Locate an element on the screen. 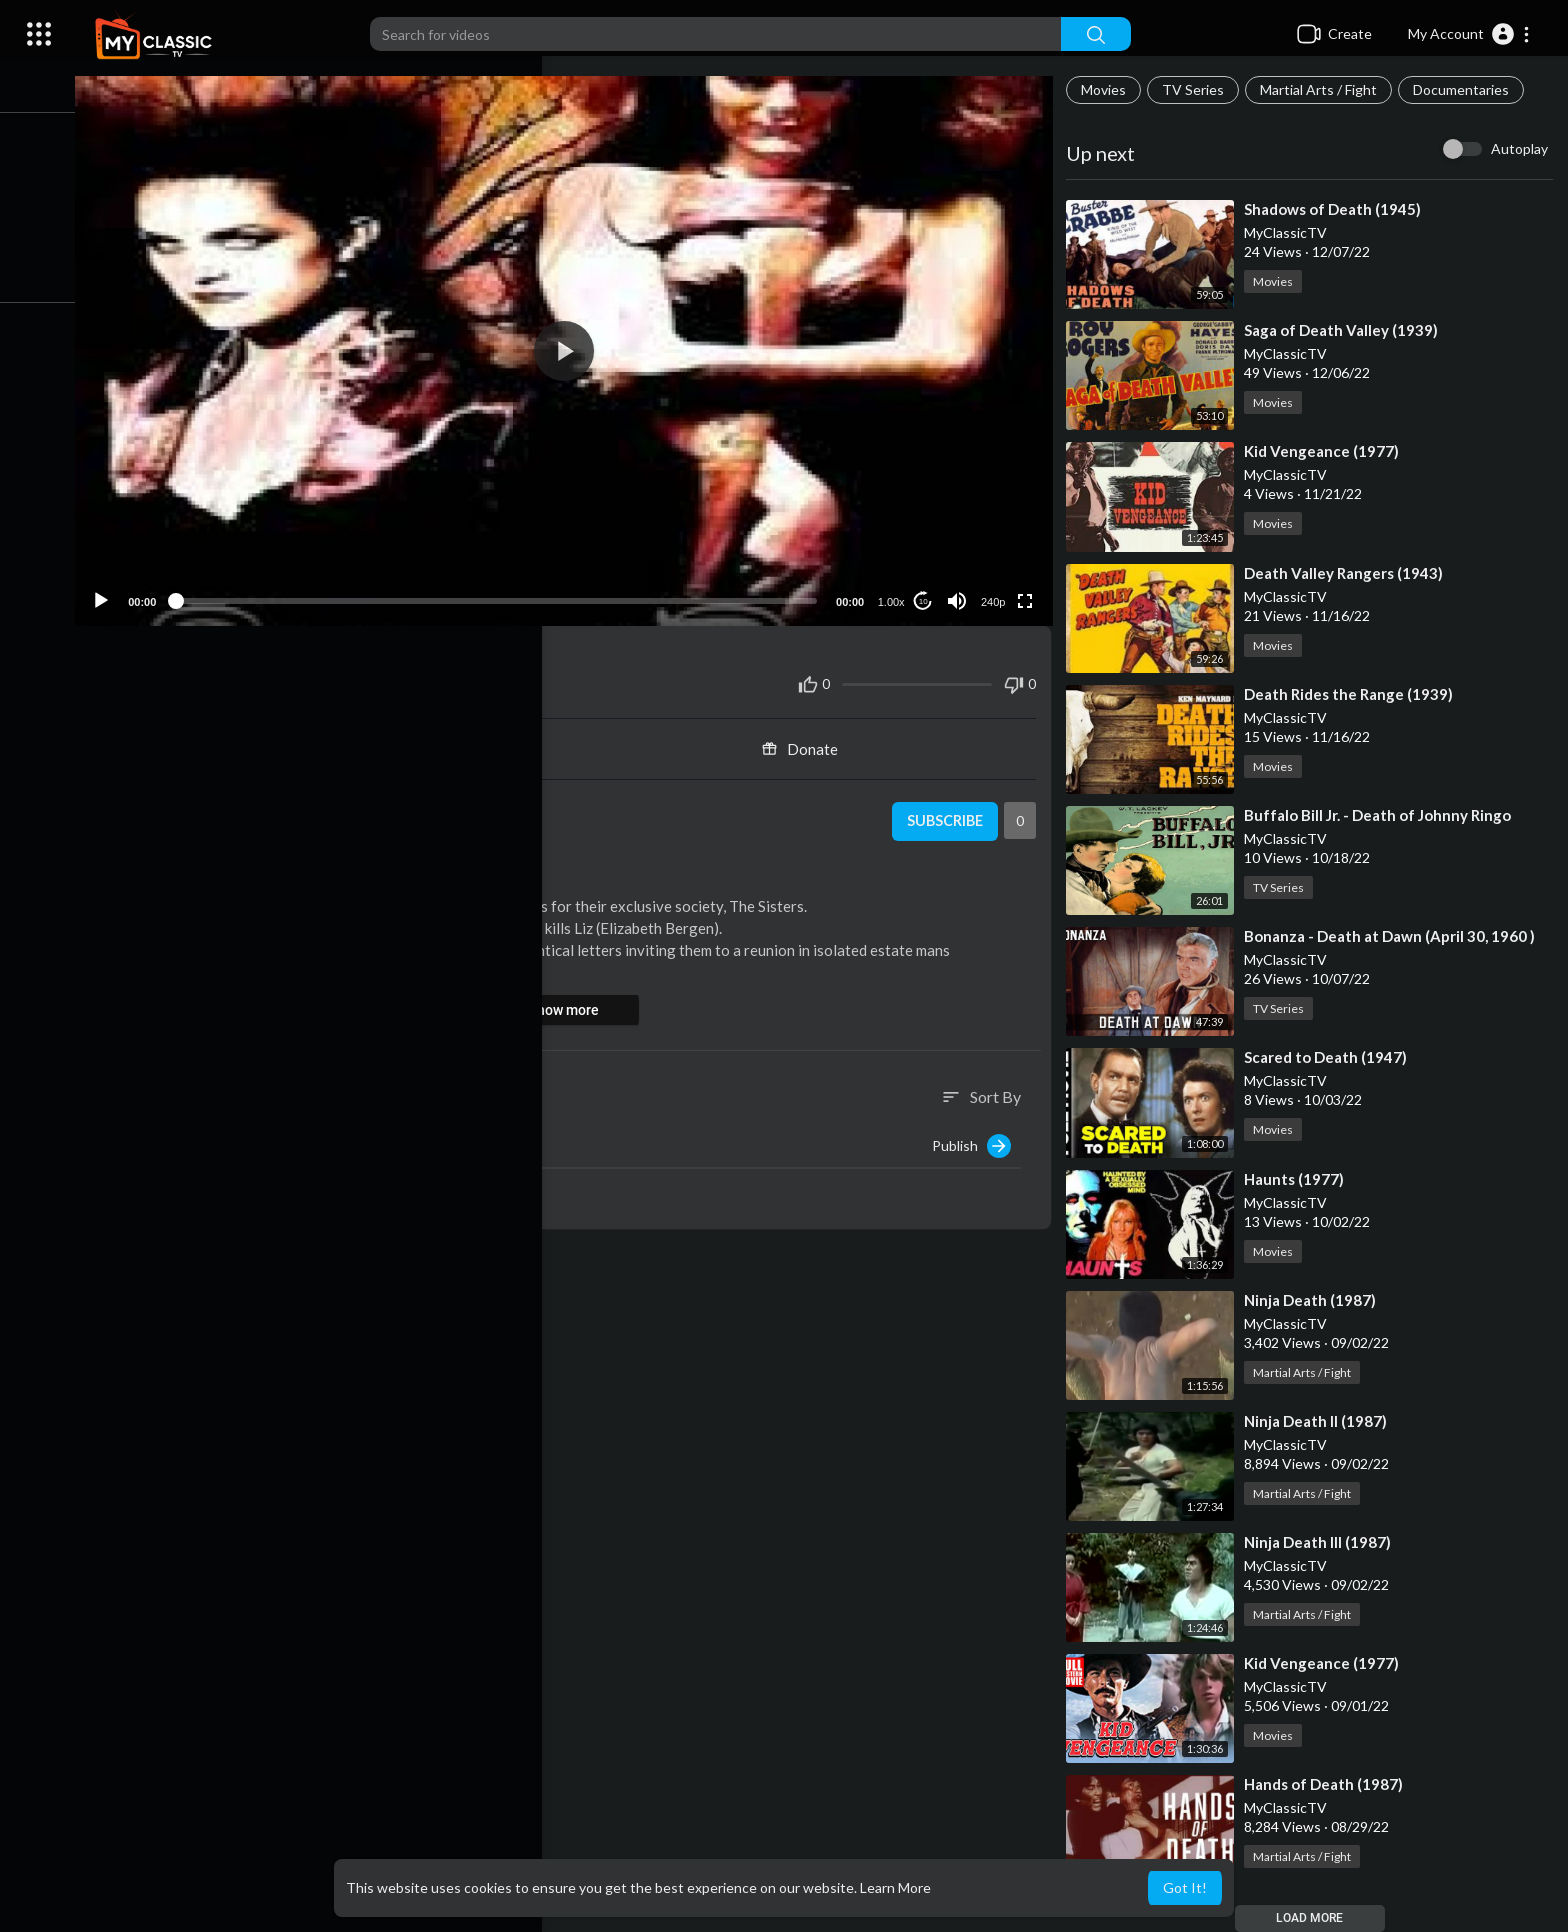 The height and width of the screenshot is (1932, 1568). ⁣Hands of Death (1987) is located at coordinates (1329, 1784).